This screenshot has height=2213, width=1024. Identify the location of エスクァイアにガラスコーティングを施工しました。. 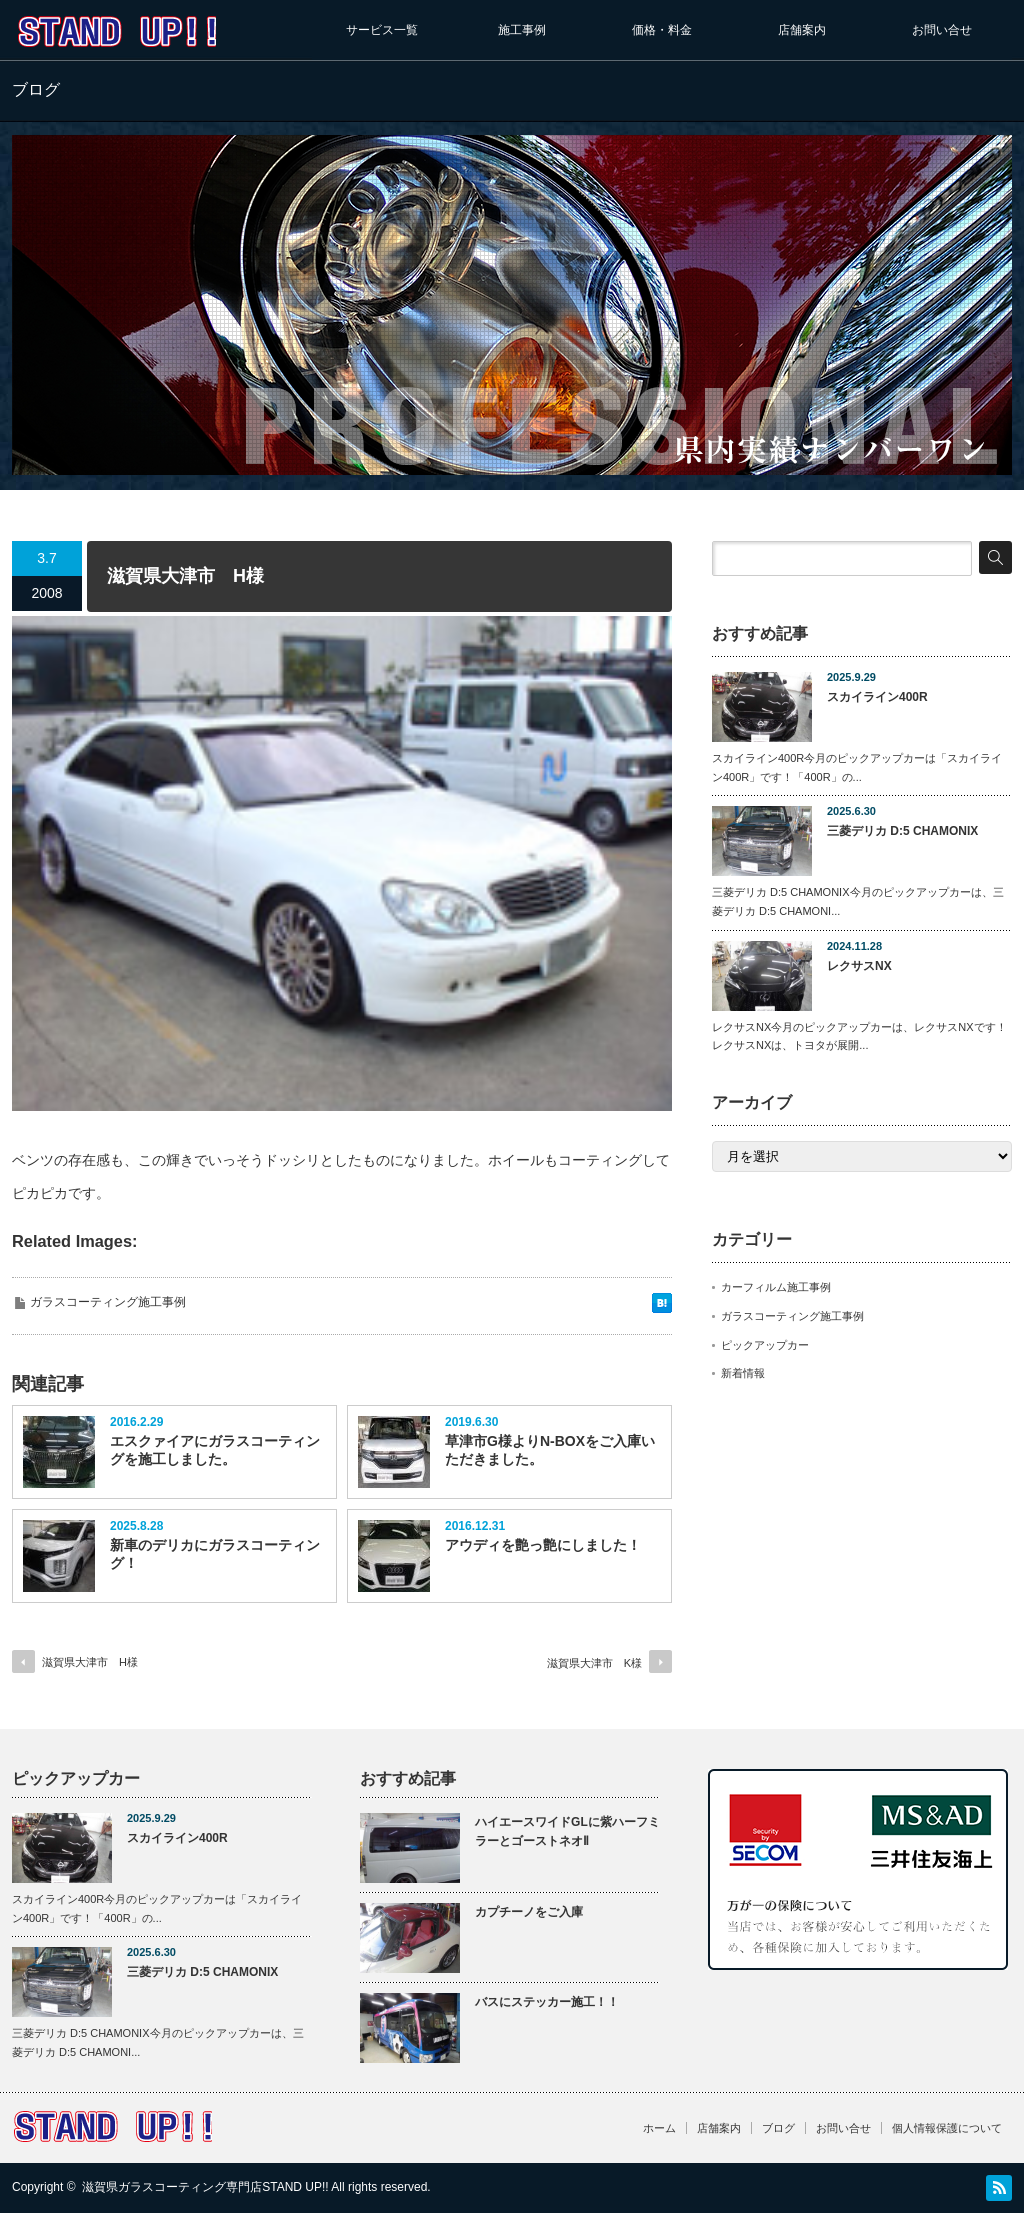
(215, 1450).